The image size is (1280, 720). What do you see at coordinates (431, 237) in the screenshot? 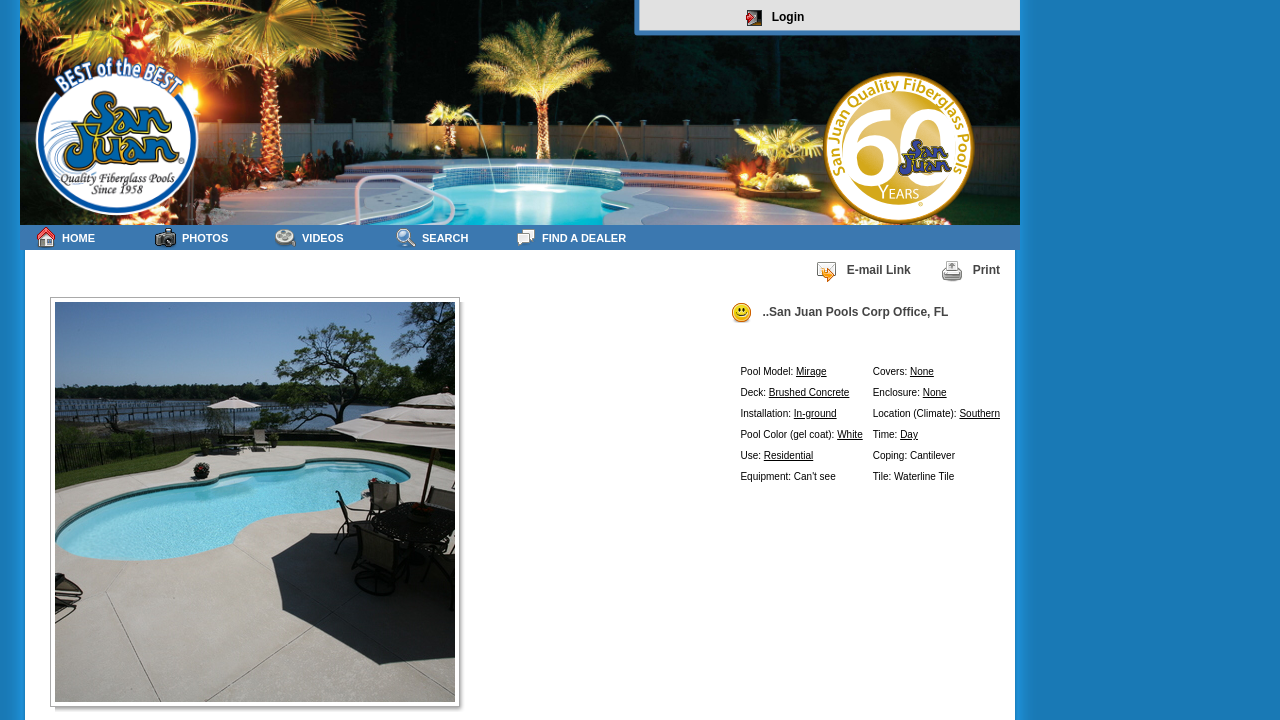
I see `Search` at bounding box center [431, 237].